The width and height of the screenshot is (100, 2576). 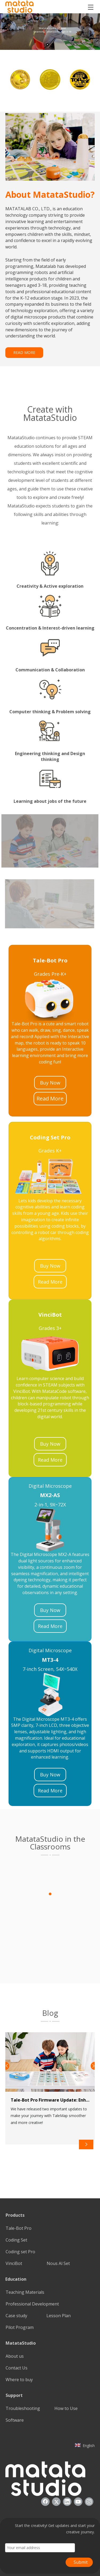 What do you see at coordinates (50, 2100) in the screenshot?
I see `Tale-Bot Pro Firmware Update: Enhancing Your TaleMap Experience` at bounding box center [50, 2100].